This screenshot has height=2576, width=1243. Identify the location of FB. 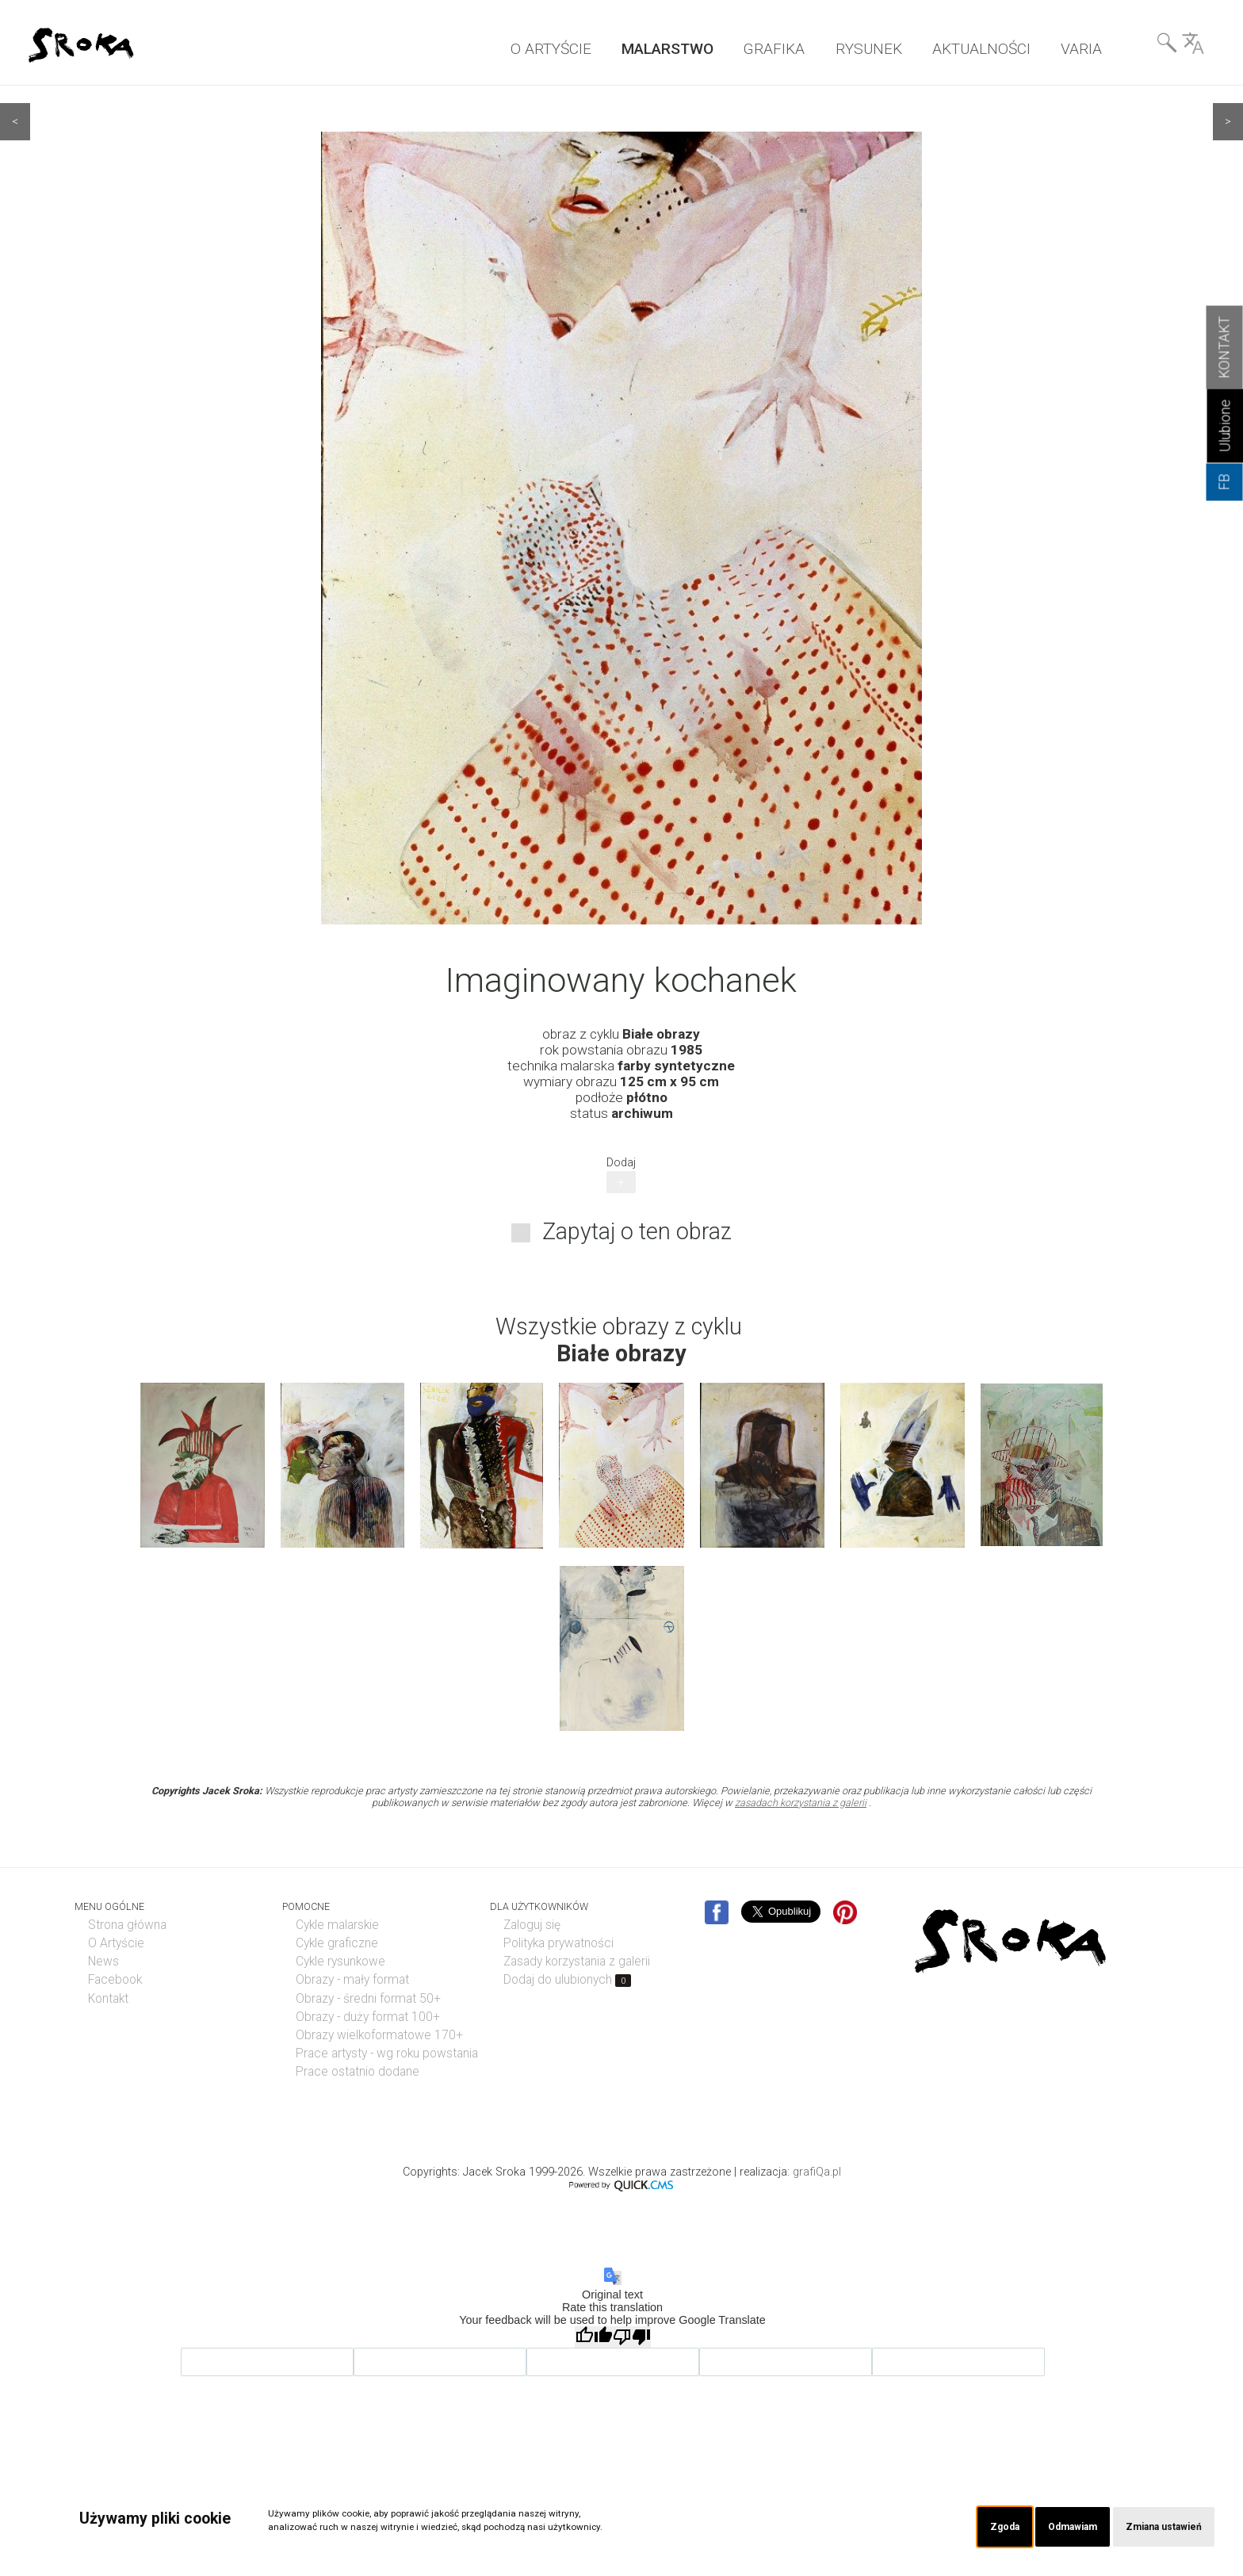
(1225, 482).